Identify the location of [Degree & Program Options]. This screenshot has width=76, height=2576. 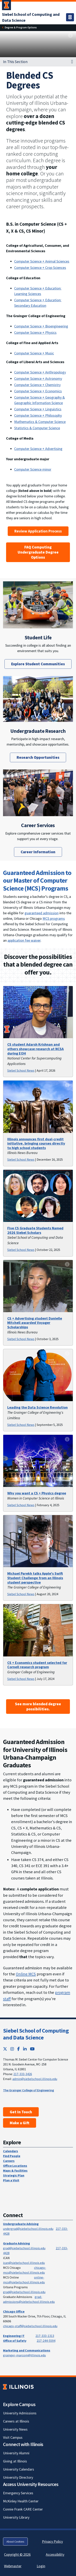
(21, 27).